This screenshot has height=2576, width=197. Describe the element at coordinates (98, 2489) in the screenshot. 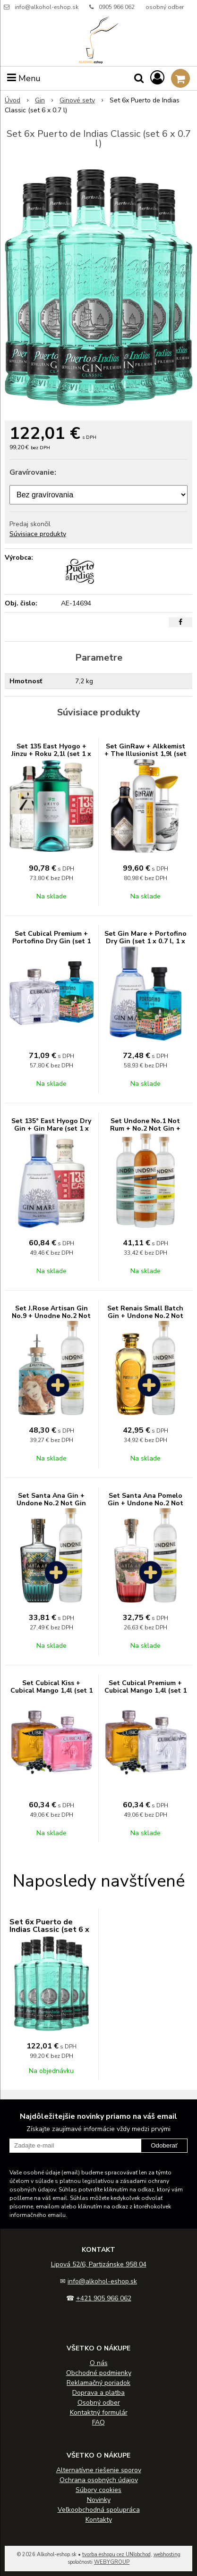

I see `Súbory cookies` at that location.